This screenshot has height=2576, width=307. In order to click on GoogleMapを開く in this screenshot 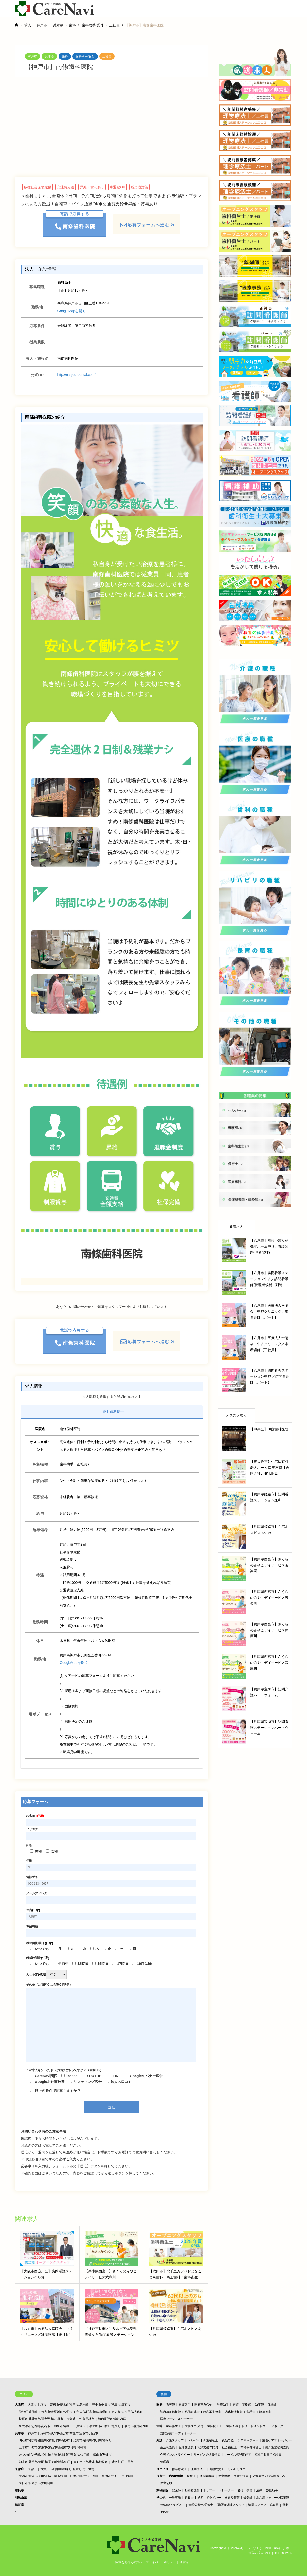, I will do `click(71, 311)`.